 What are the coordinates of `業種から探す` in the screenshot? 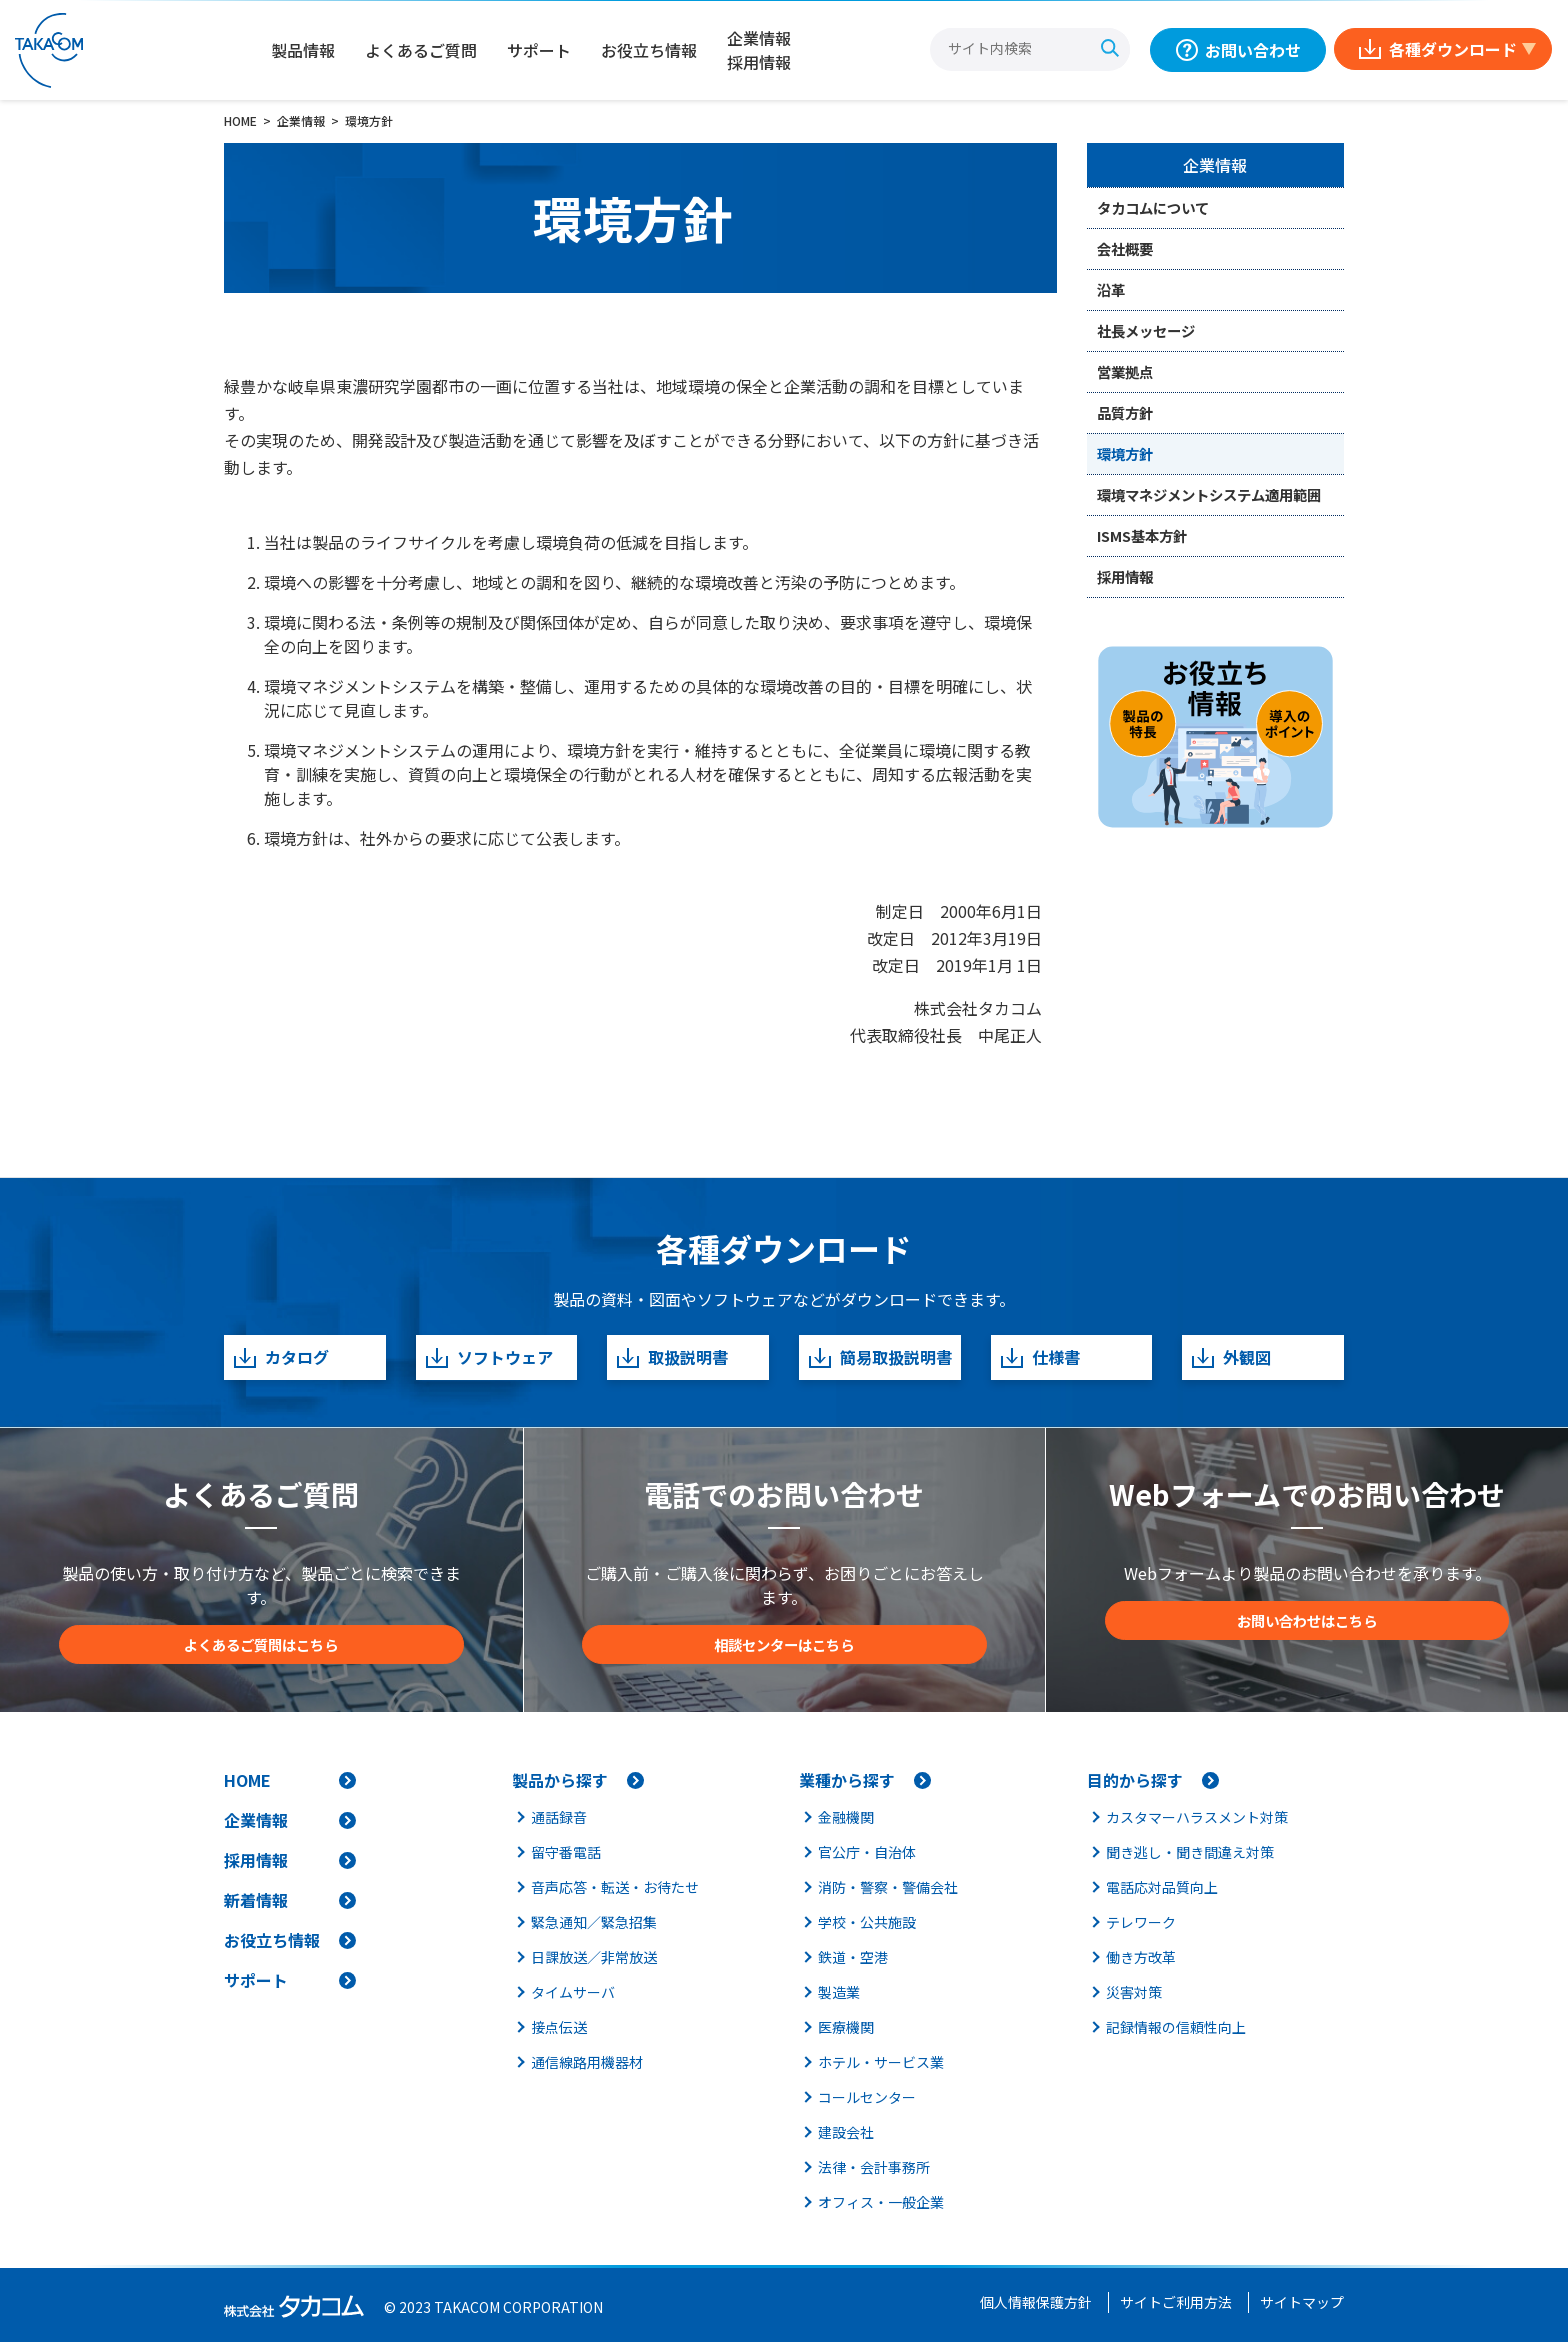 It's located at (847, 1780).